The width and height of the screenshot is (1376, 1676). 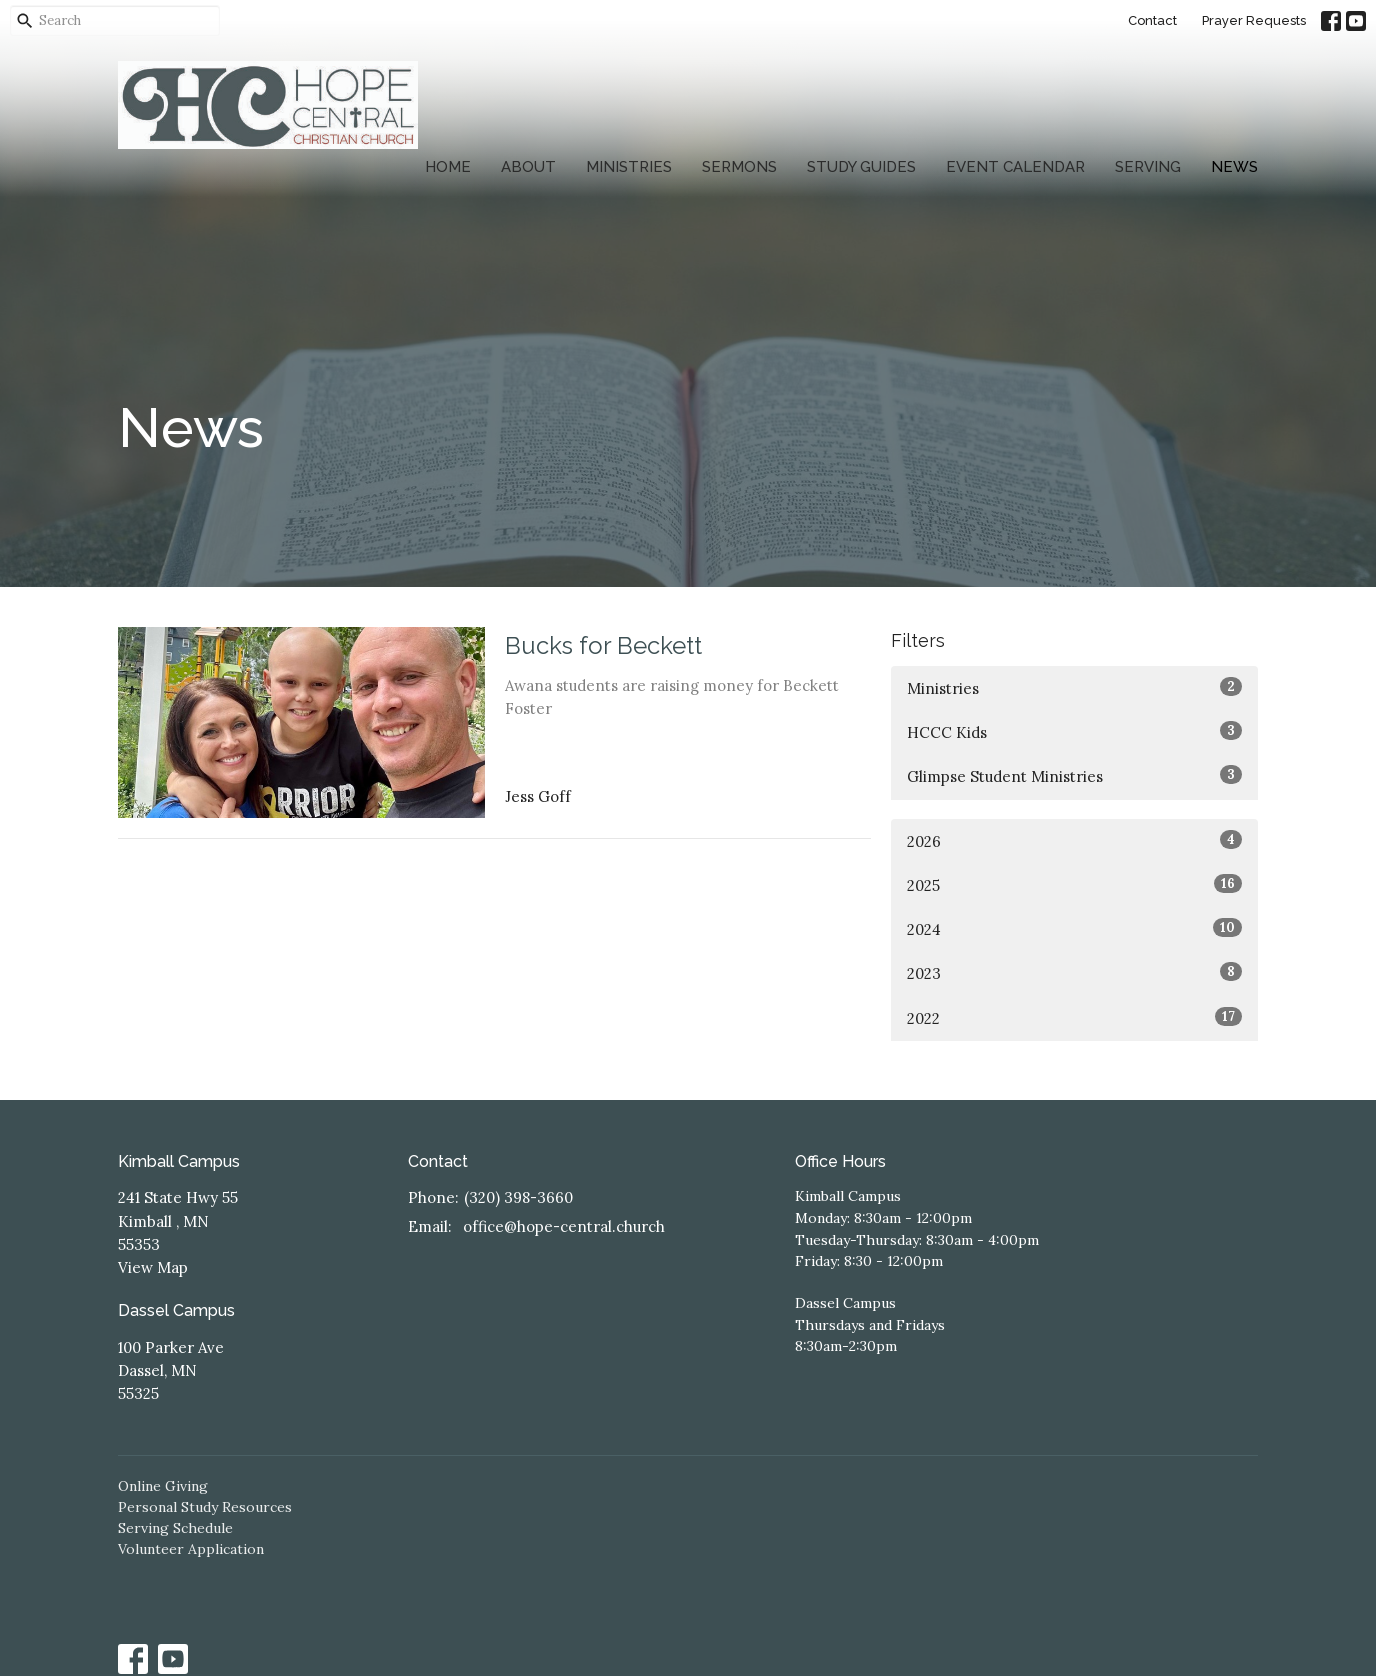 I want to click on Home, so click(x=448, y=167).